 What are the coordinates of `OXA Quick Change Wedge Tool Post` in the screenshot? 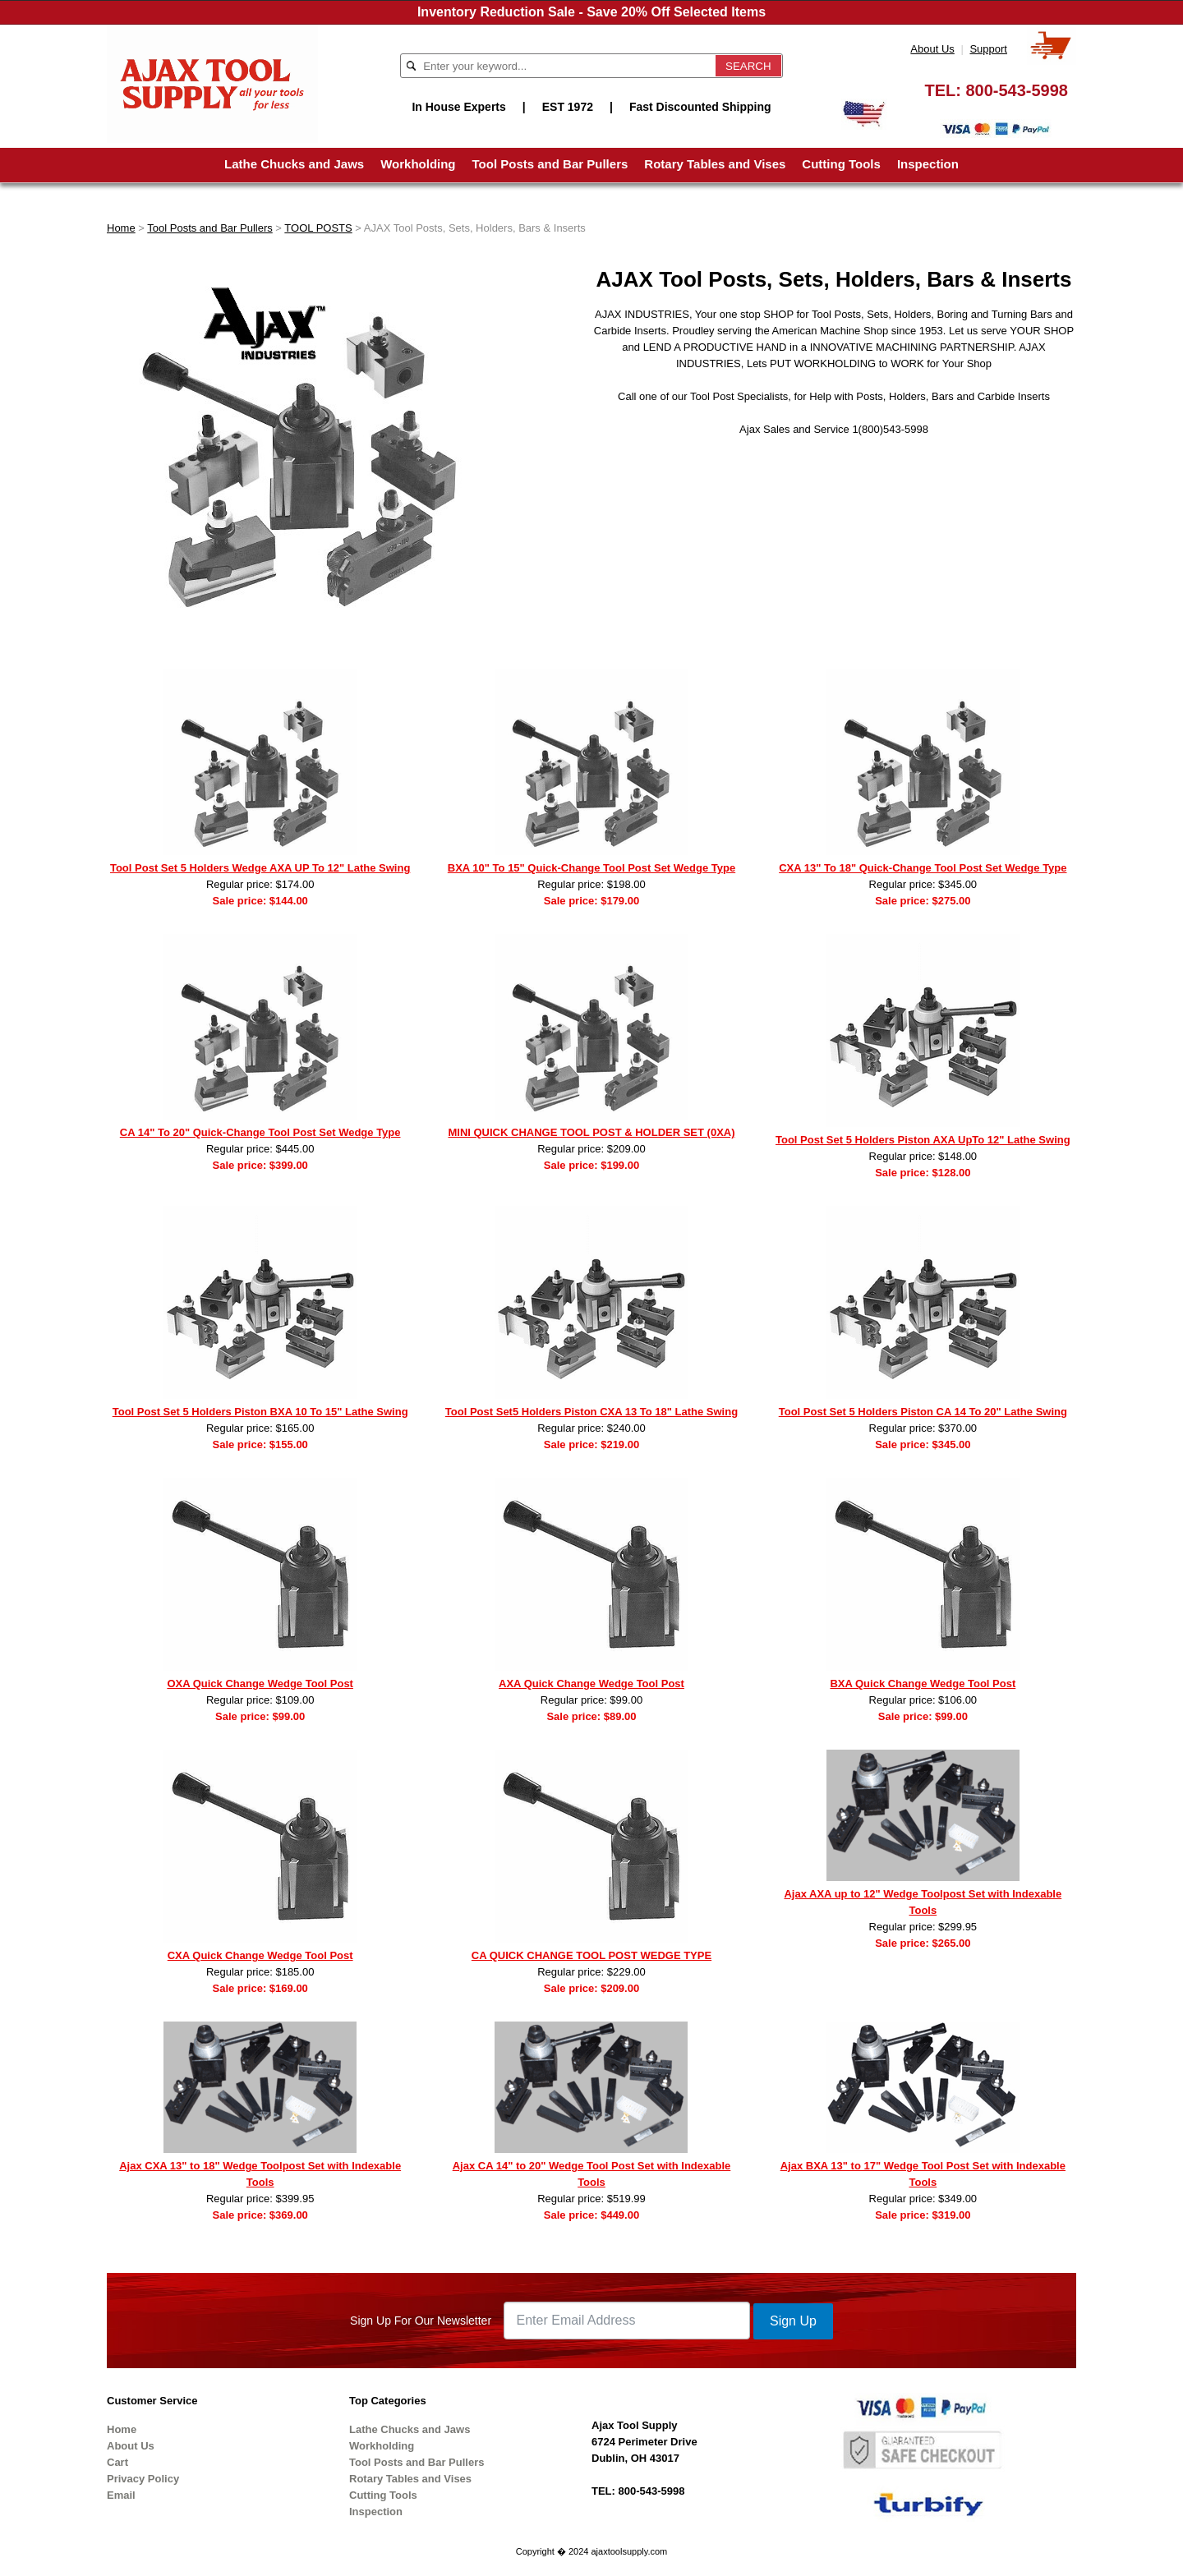 It's located at (260, 1683).